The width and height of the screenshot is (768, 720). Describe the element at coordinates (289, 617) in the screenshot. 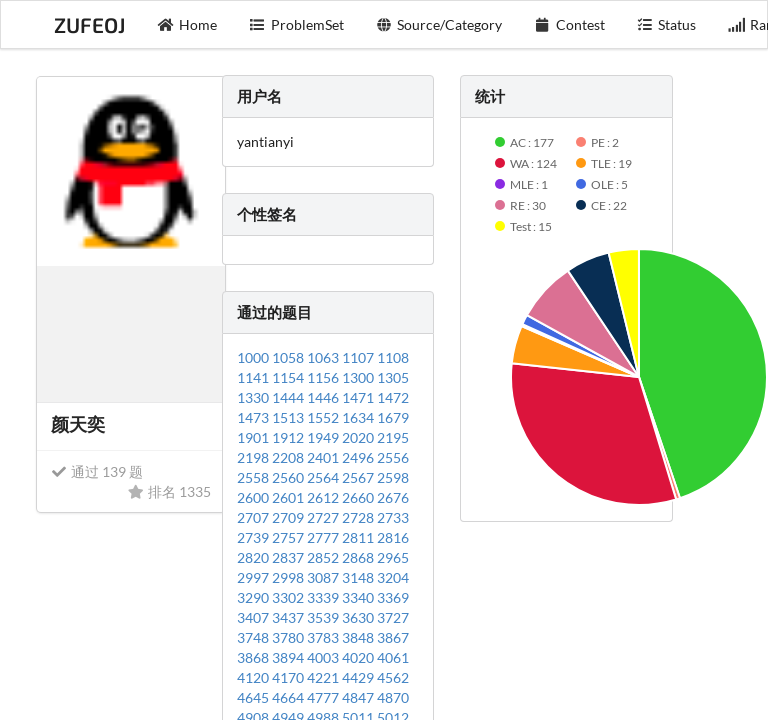

I see `3437` at that location.